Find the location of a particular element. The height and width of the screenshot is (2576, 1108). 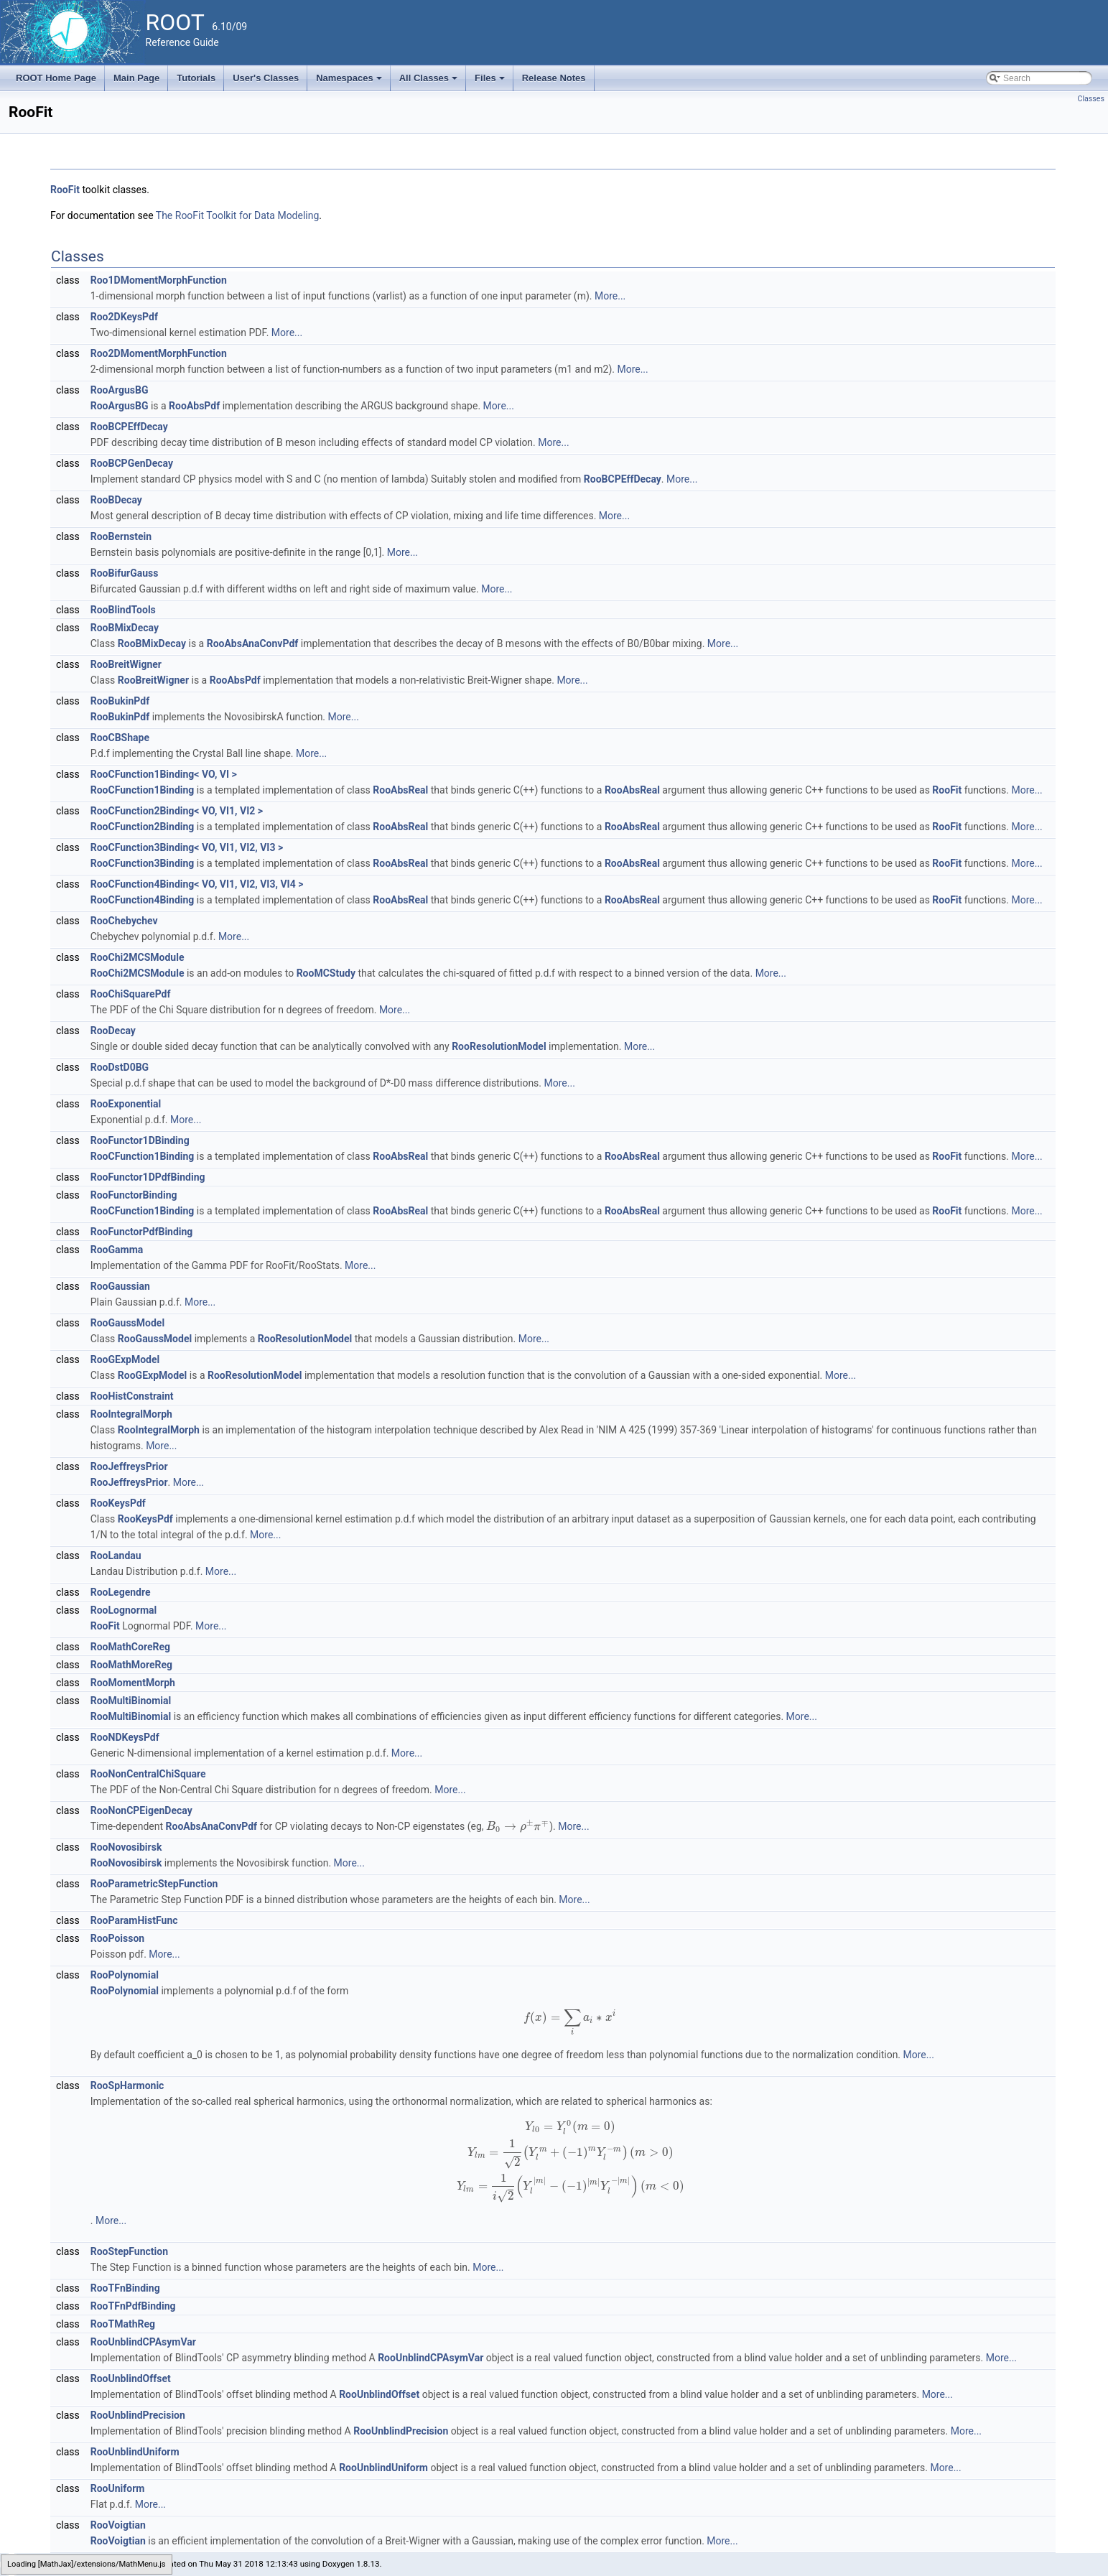

RooTFnBinding is located at coordinates (125, 2288).